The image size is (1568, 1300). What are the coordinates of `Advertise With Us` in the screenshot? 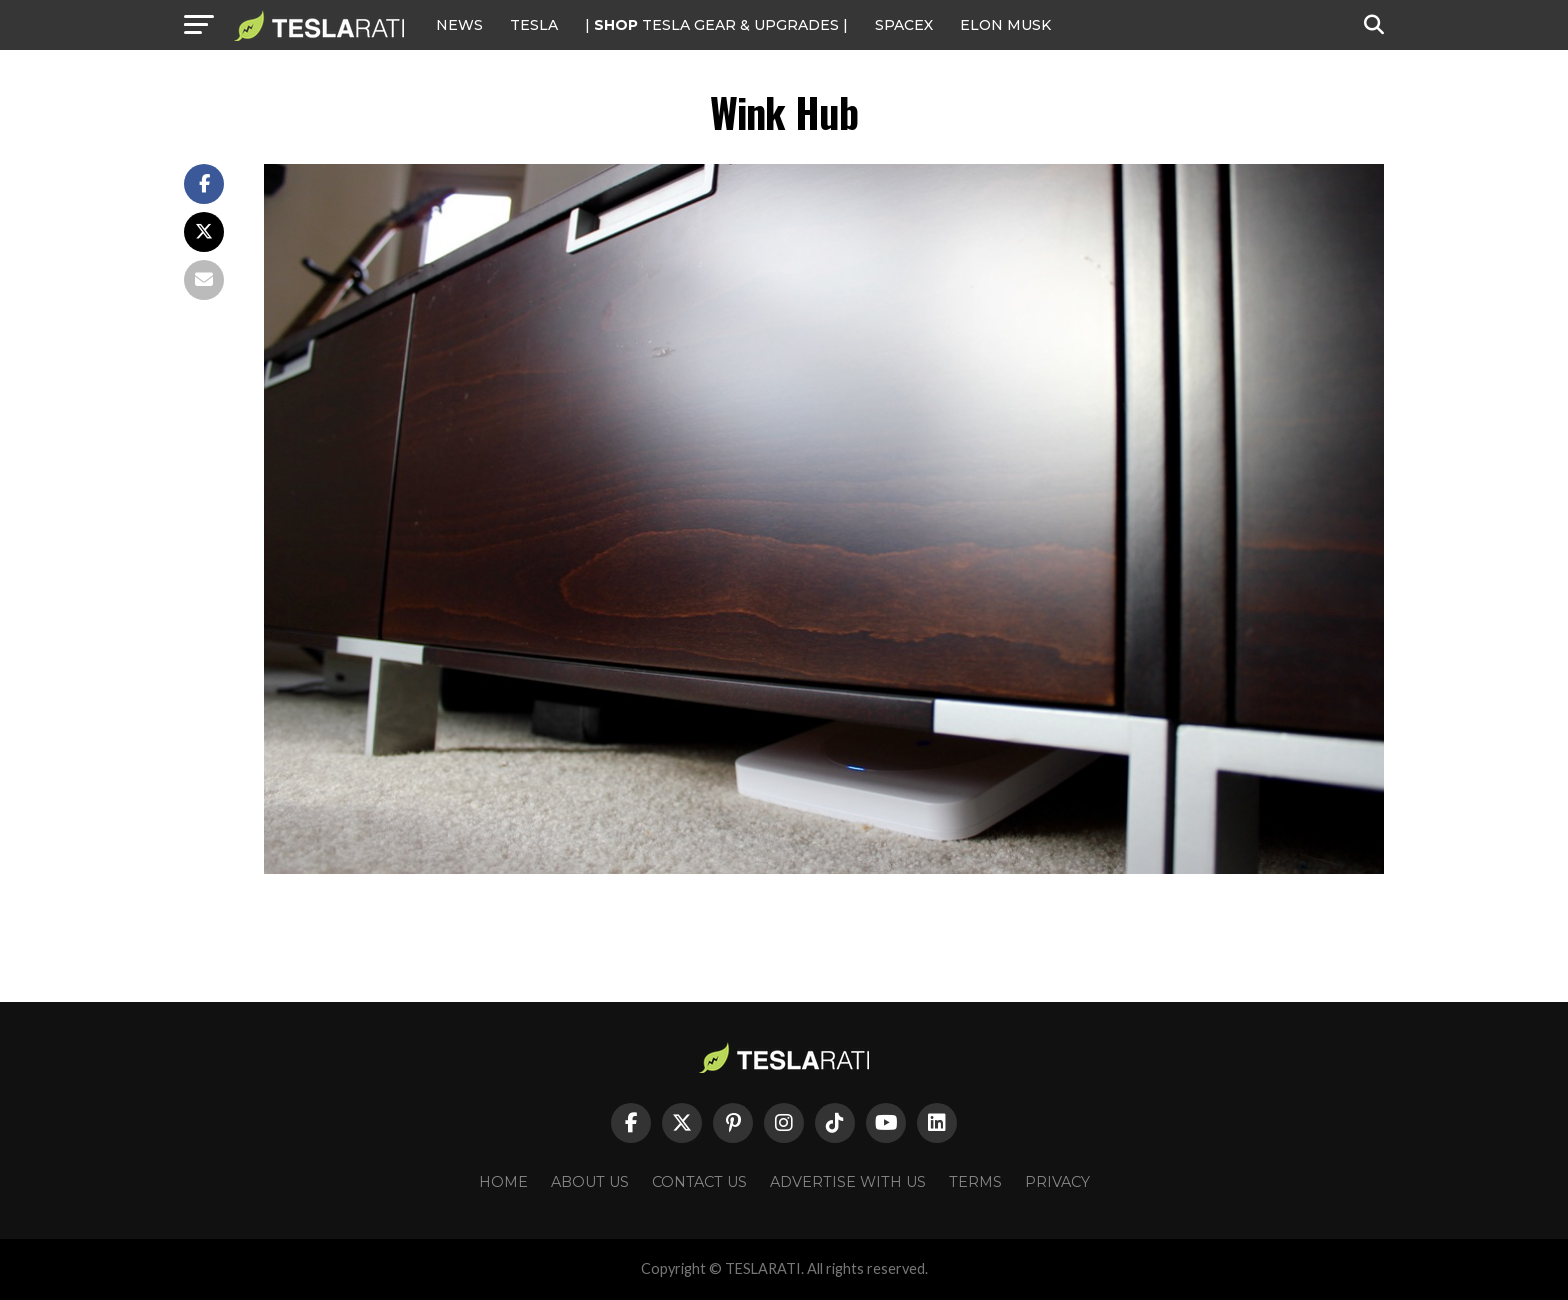 It's located at (848, 1182).